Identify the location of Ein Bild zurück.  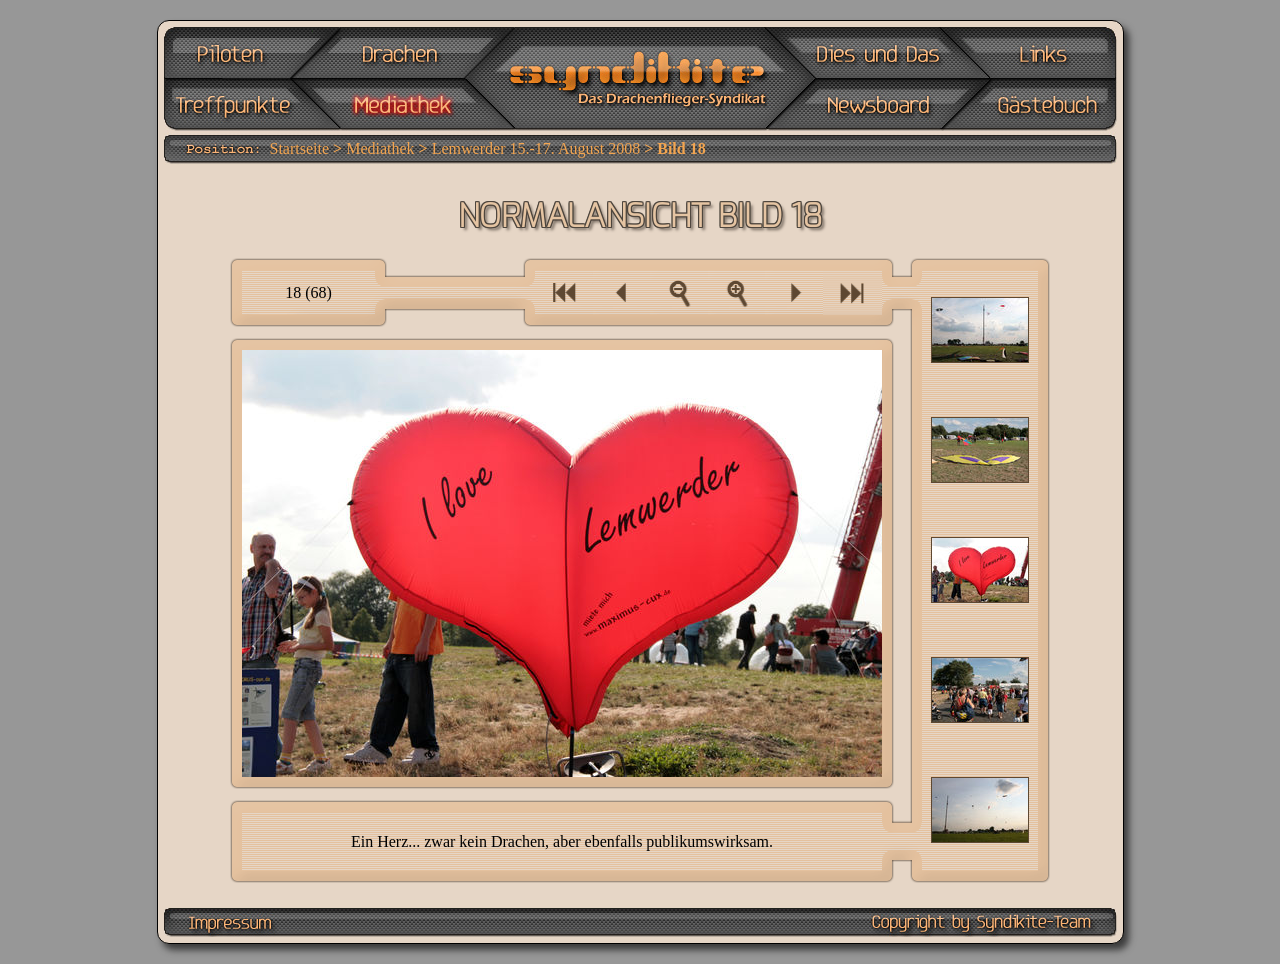
(622, 292).